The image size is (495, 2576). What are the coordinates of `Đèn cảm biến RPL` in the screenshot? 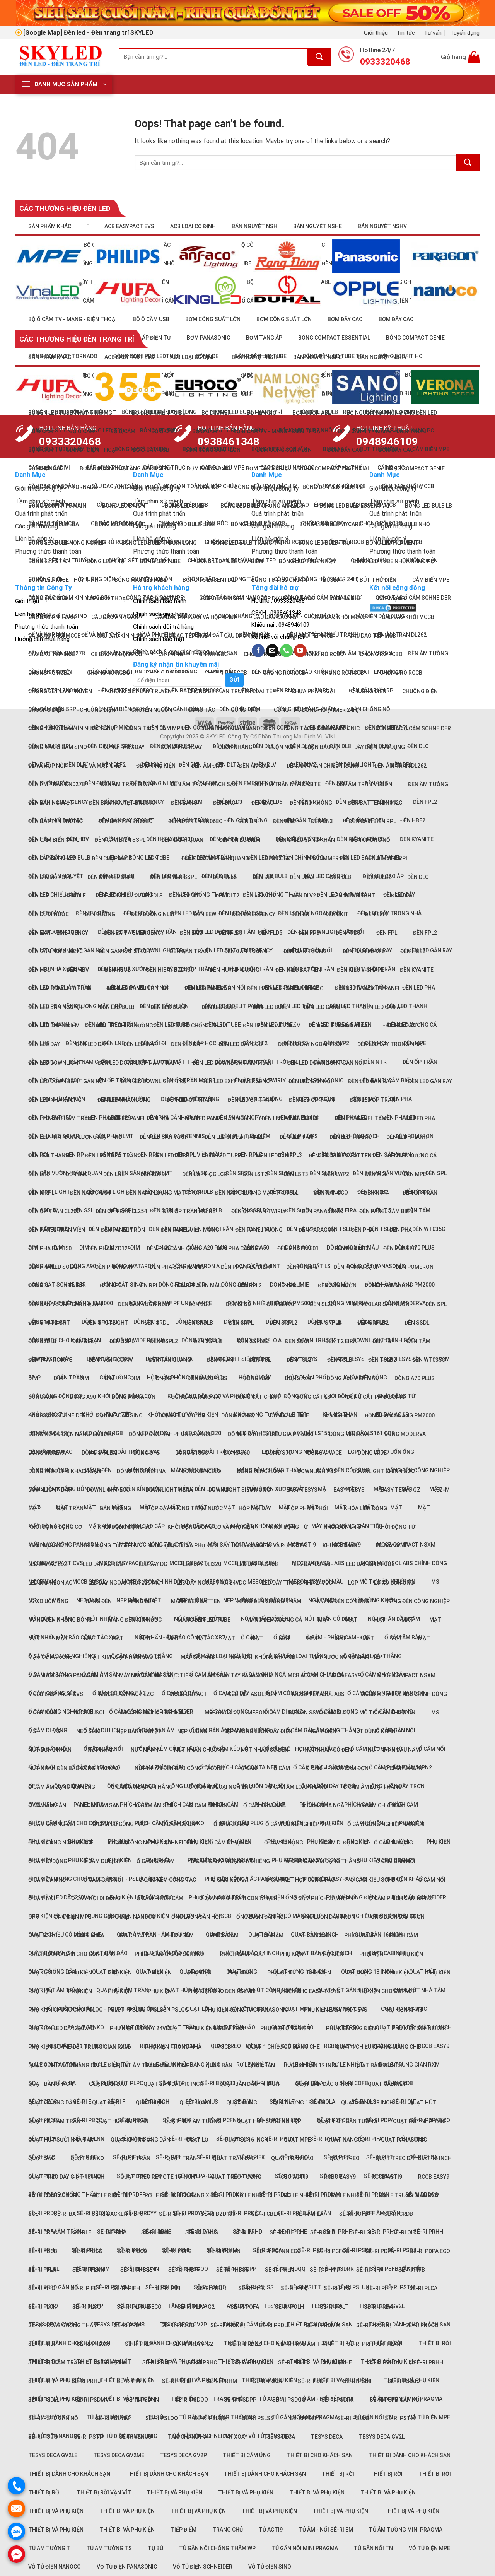 It's located at (372, 821).